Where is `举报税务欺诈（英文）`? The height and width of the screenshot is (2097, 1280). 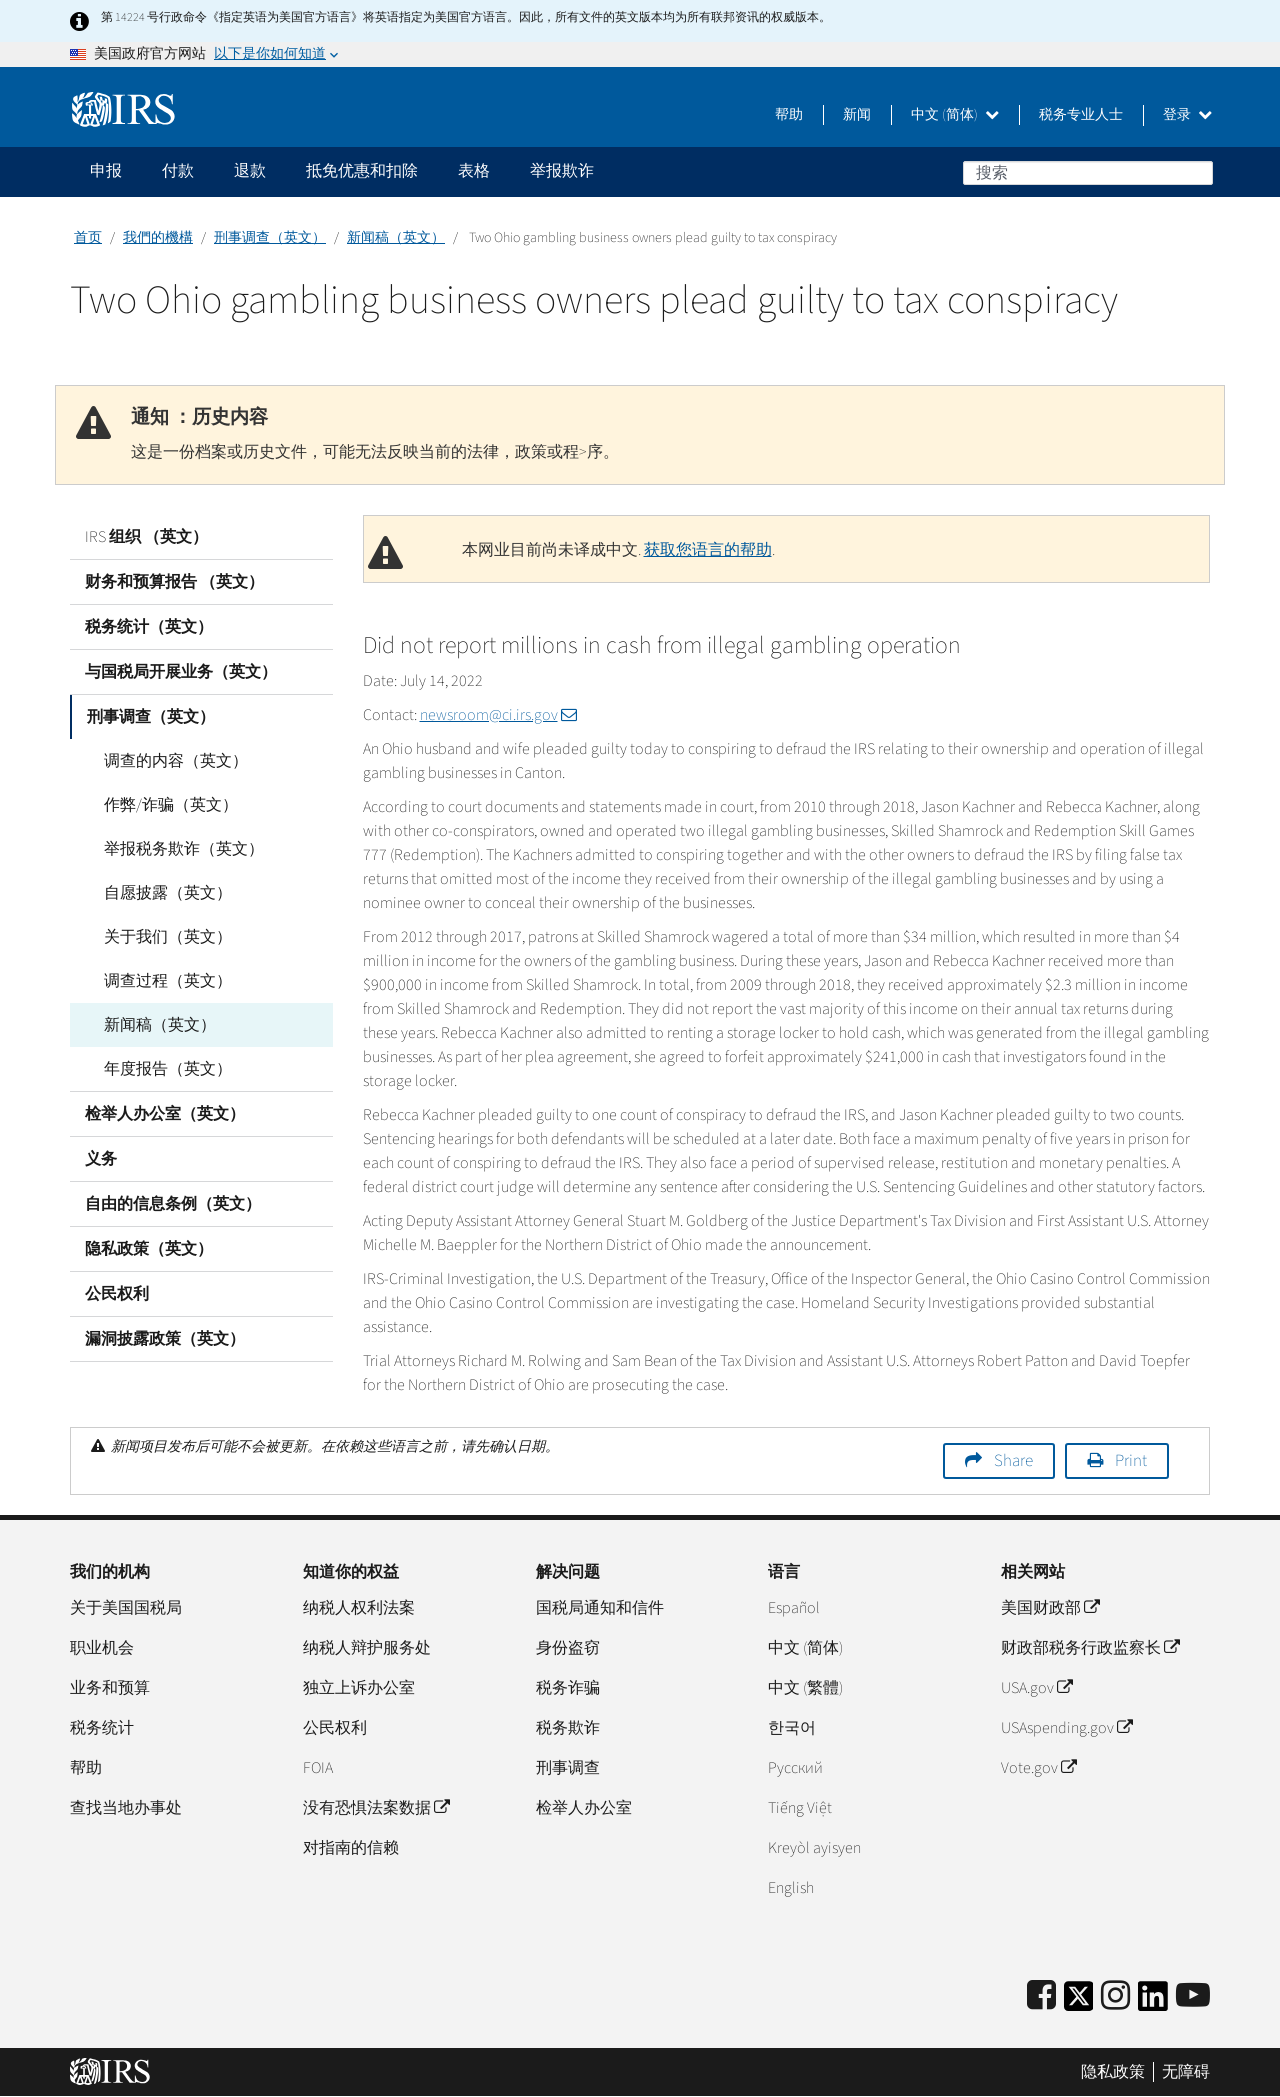
举报税务欺诈（英文） is located at coordinates (180, 849).